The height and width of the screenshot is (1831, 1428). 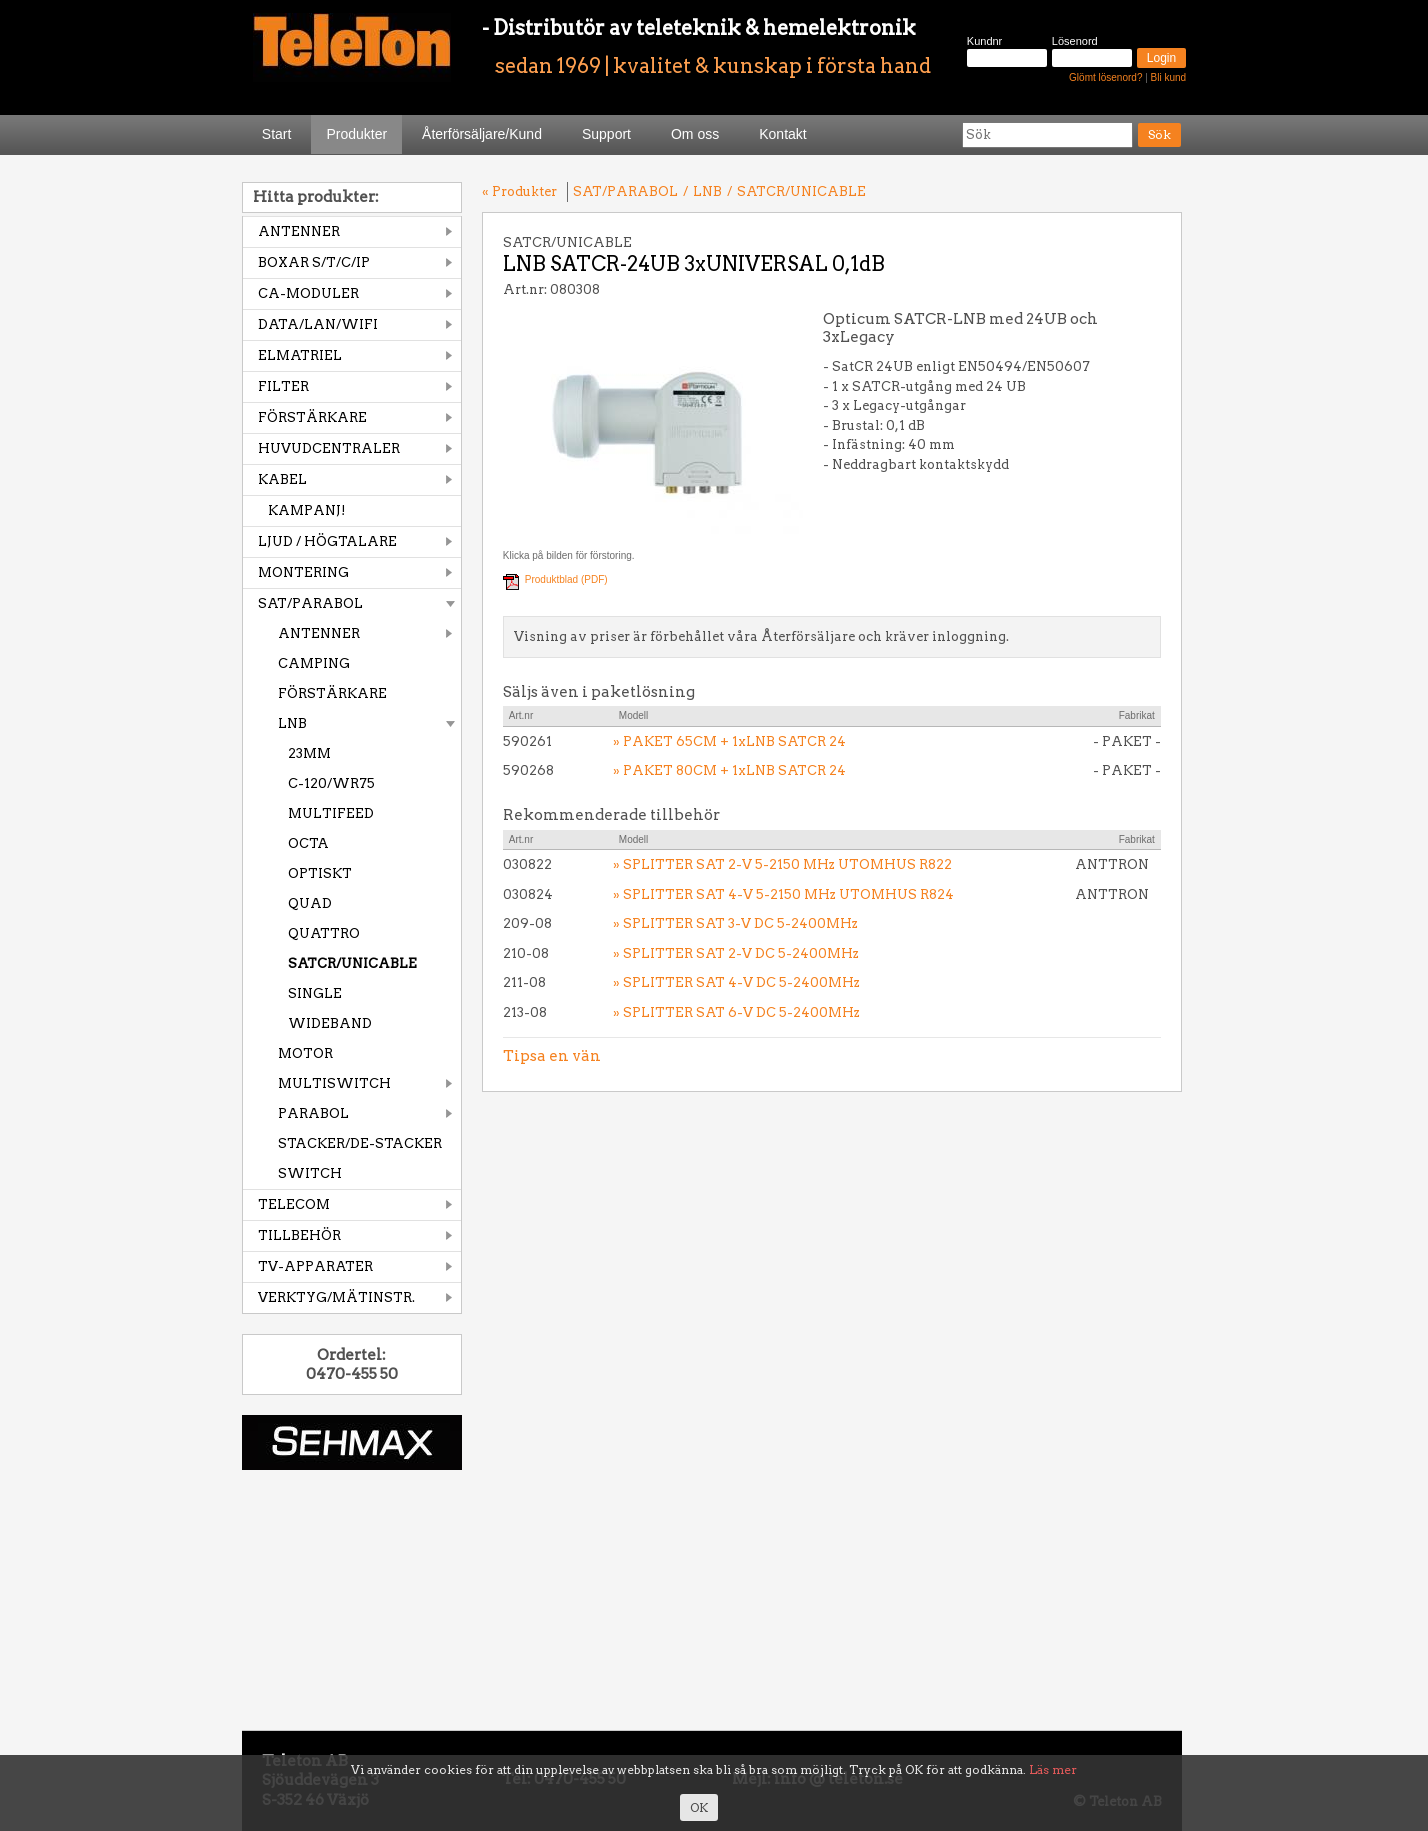 What do you see at coordinates (310, 1173) in the screenshot?
I see `SWITCH` at bounding box center [310, 1173].